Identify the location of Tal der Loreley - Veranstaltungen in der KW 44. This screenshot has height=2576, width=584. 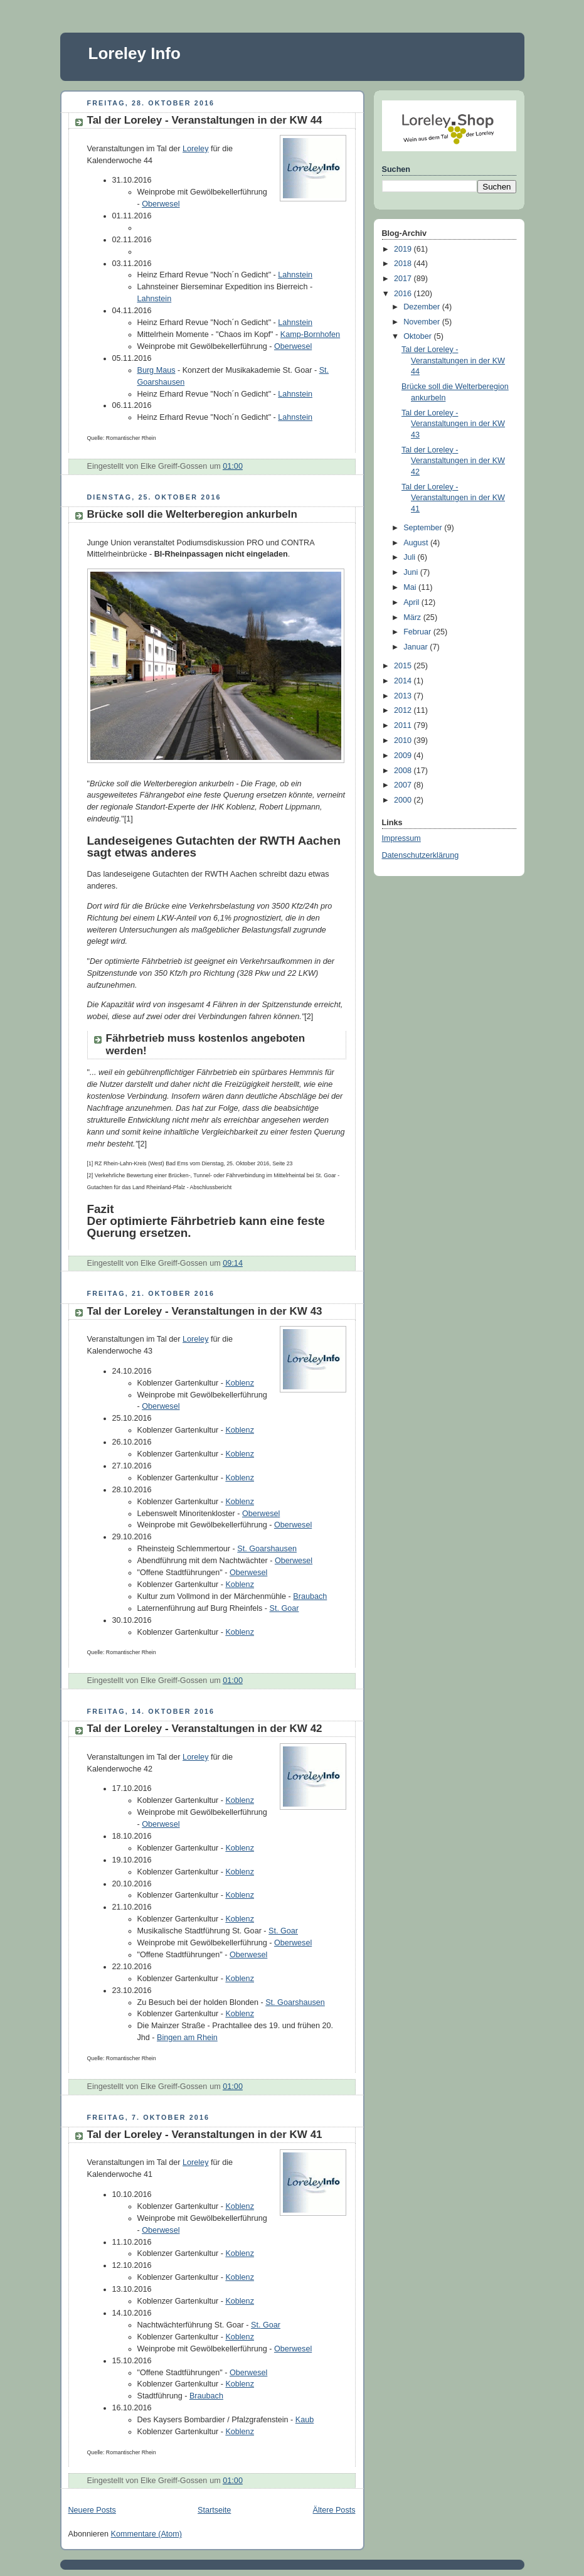
(204, 120).